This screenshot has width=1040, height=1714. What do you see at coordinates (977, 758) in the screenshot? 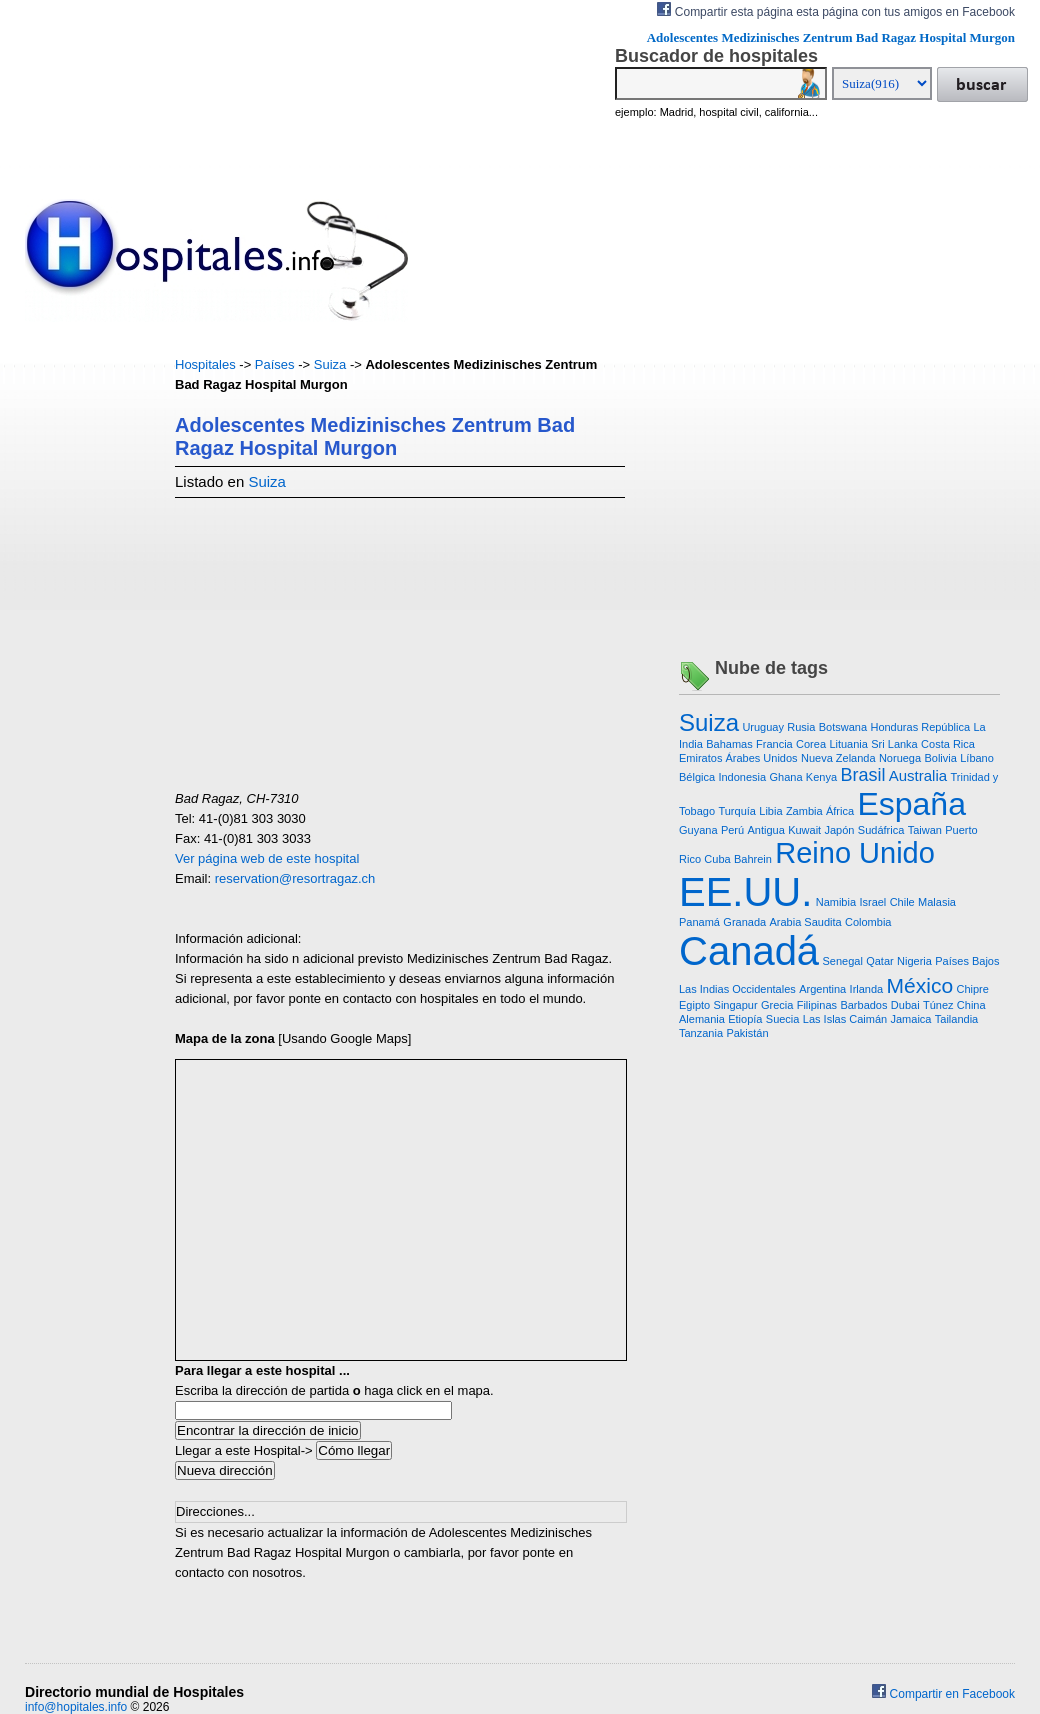
I see `Líbano` at bounding box center [977, 758].